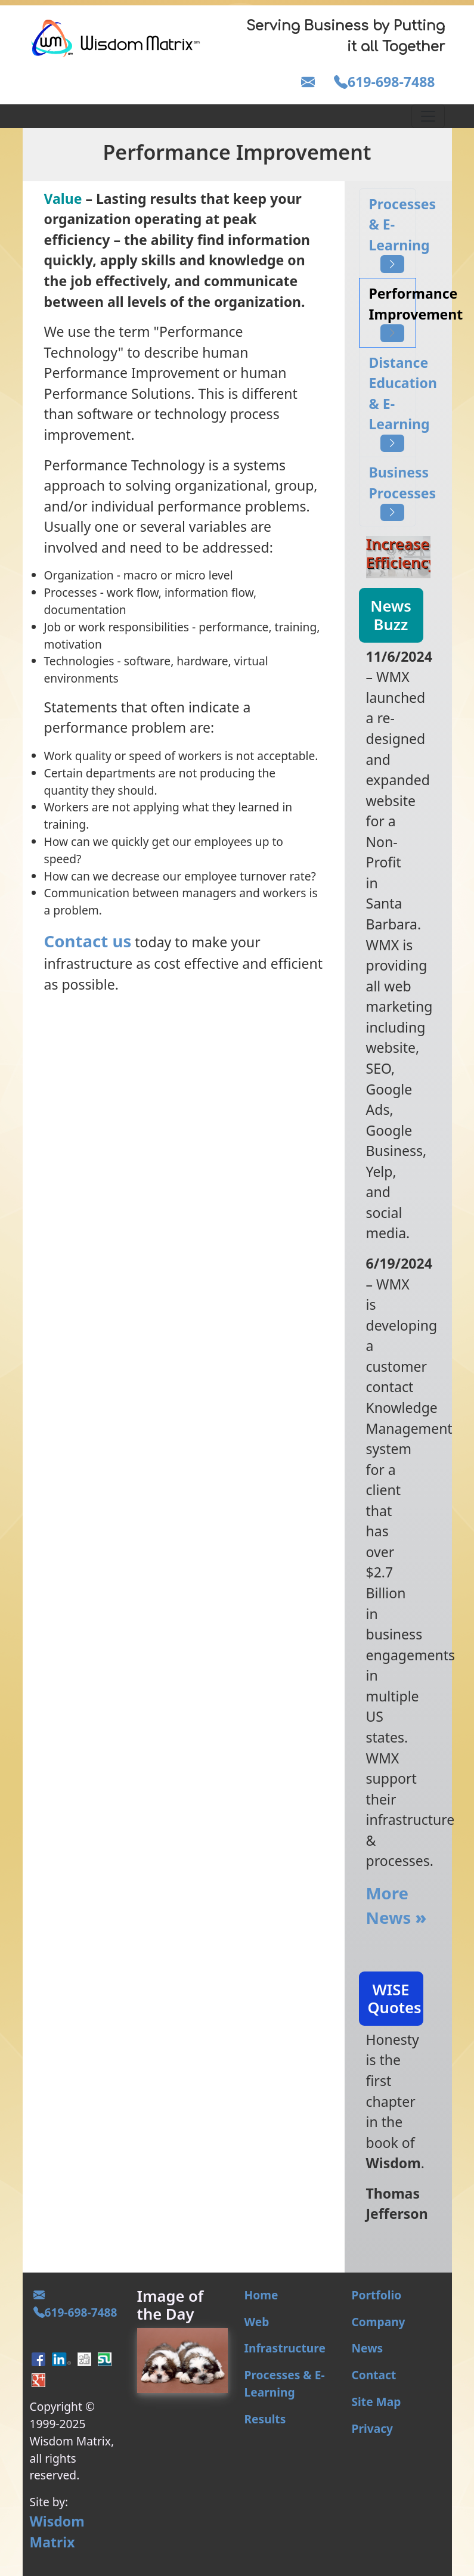 The height and width of the screenshot is (2576, 474). What do you see at coordinates (374, 2375) in the screenshot?
I see `Contact` at bounding box center [374, 2375].